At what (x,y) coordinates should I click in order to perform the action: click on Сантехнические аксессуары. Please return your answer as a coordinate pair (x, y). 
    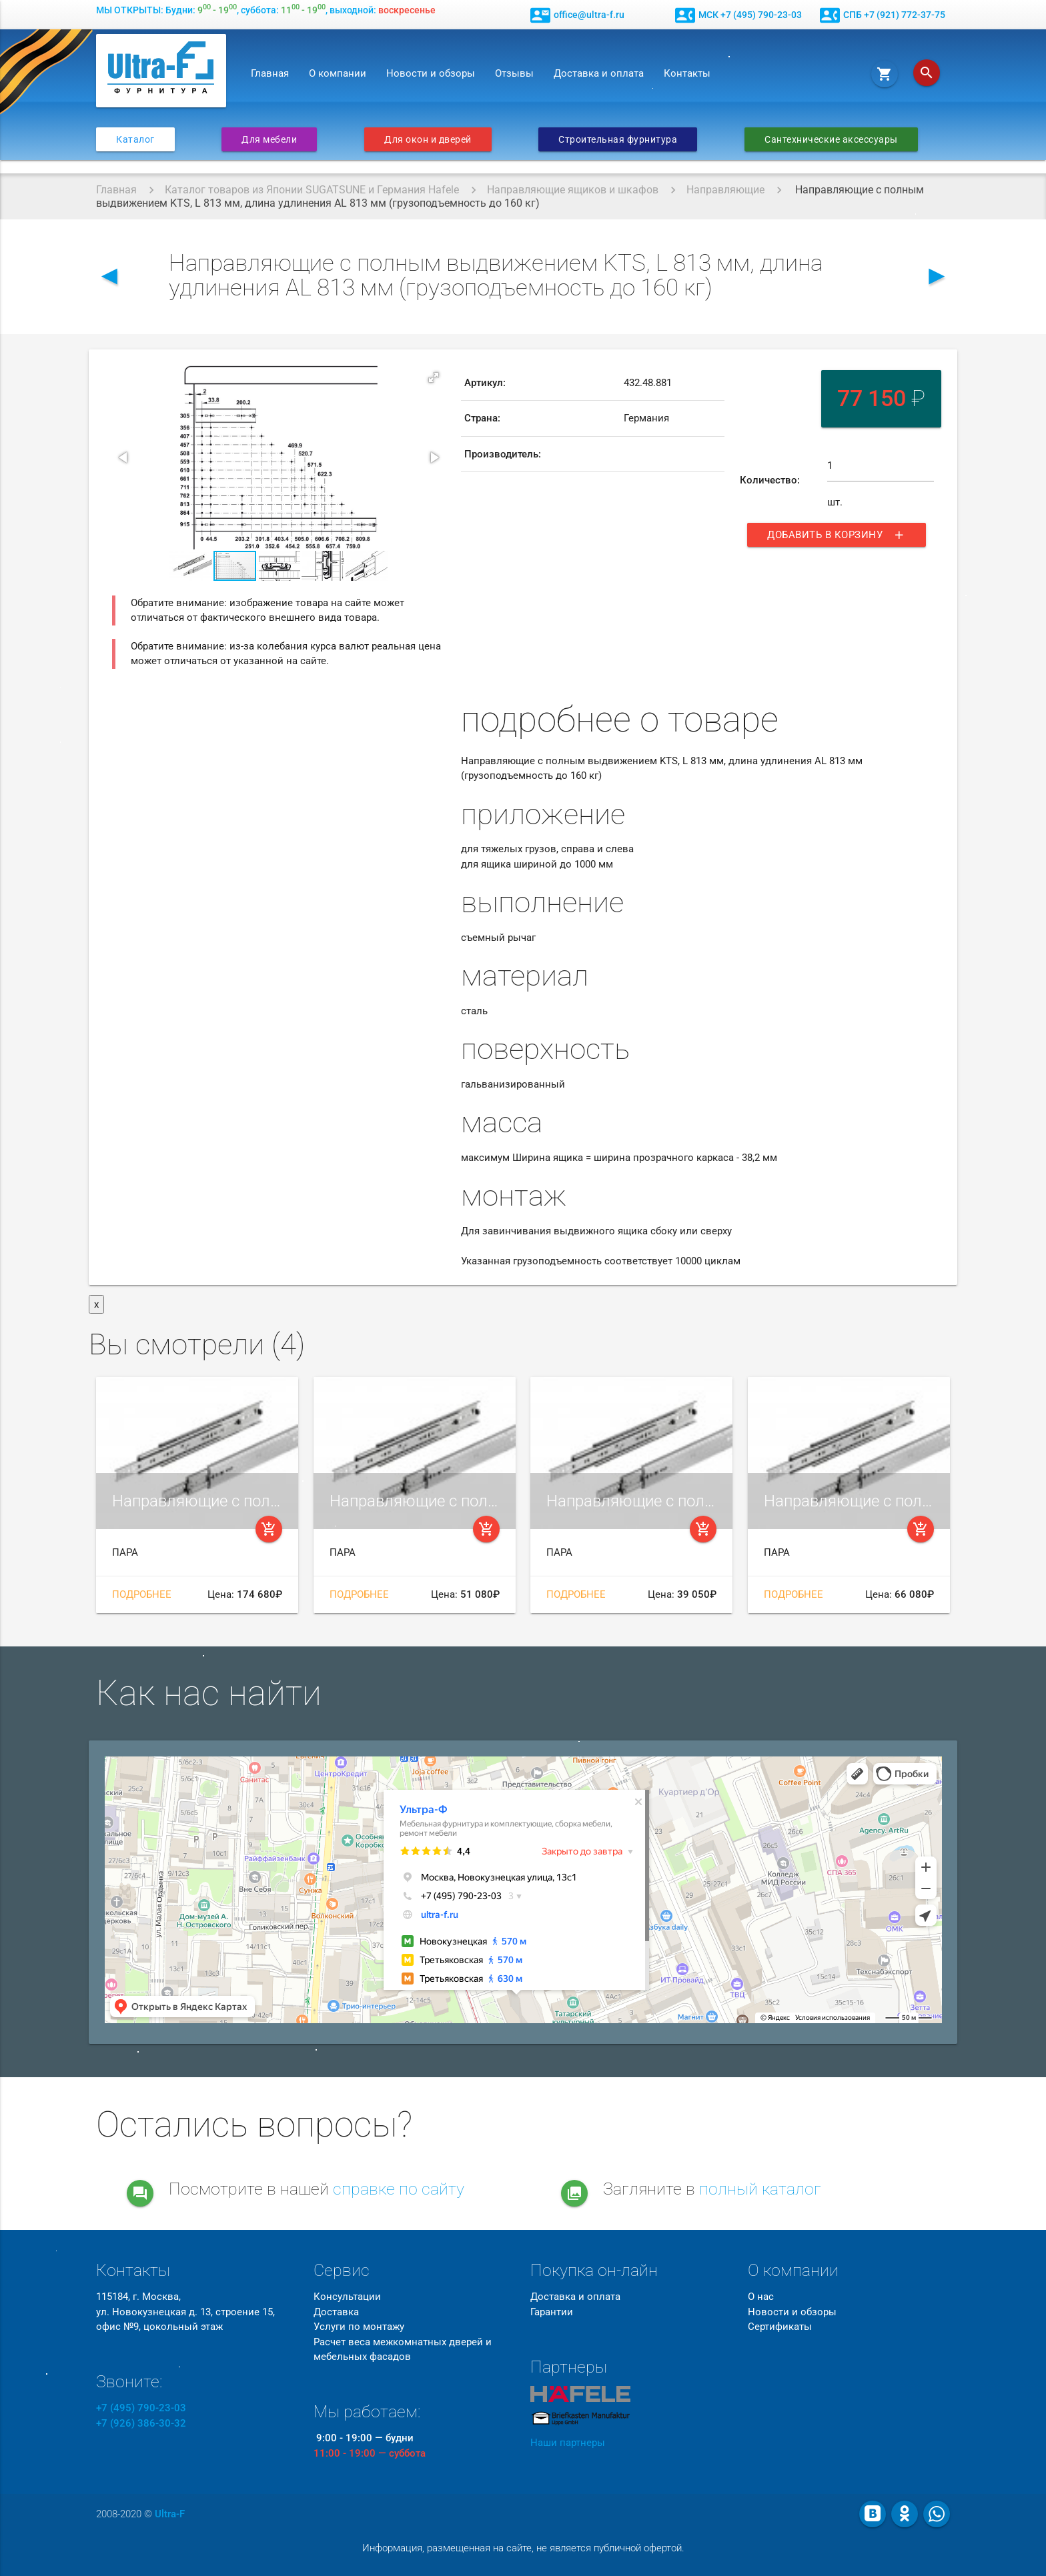
    Looking at the image, I should click on (831, 139).